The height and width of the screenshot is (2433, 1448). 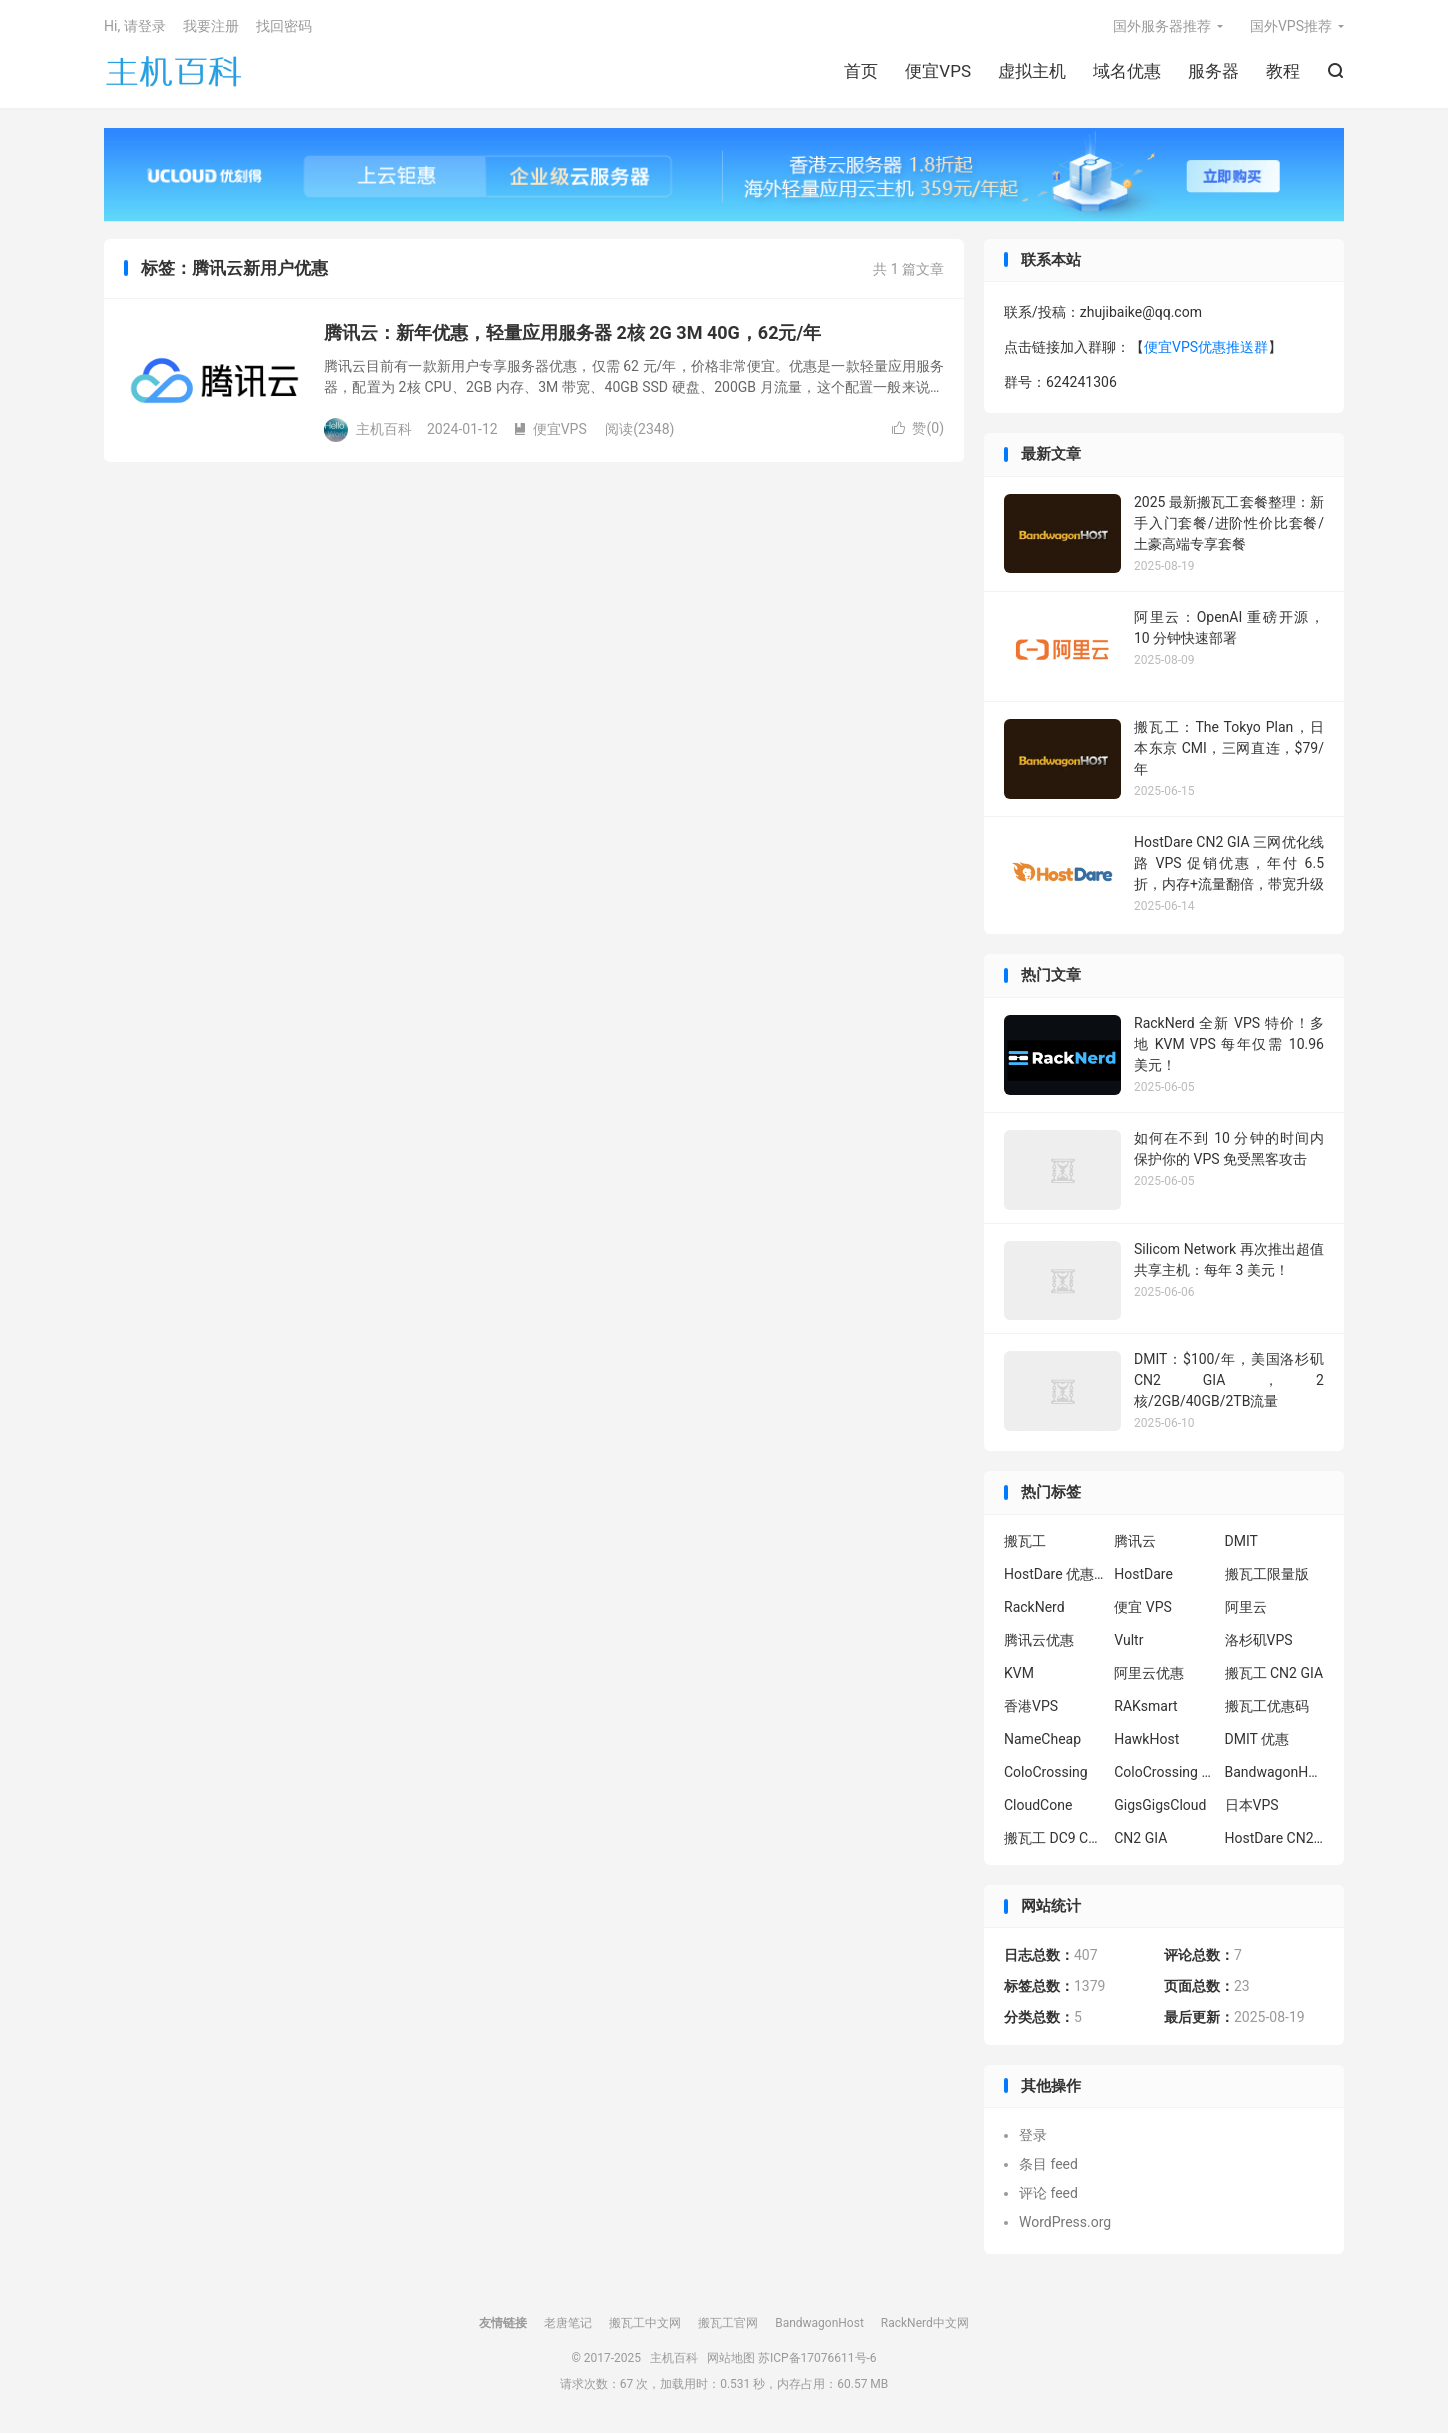 I want to click on 腾讯云：新年优惠，轻量应用服务器 2核 2G 3M 40G，62元/年, so click(x=572, y=332).